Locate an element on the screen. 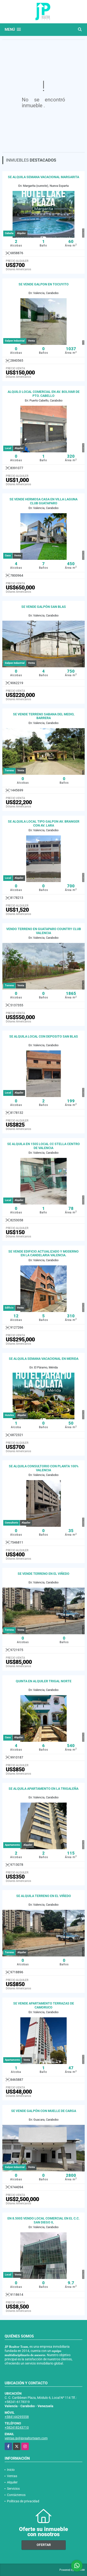 Image resolution: width=87 pixels, height=2576 pixels. Políticas de privacidad is located at coordinates (23, 2501).